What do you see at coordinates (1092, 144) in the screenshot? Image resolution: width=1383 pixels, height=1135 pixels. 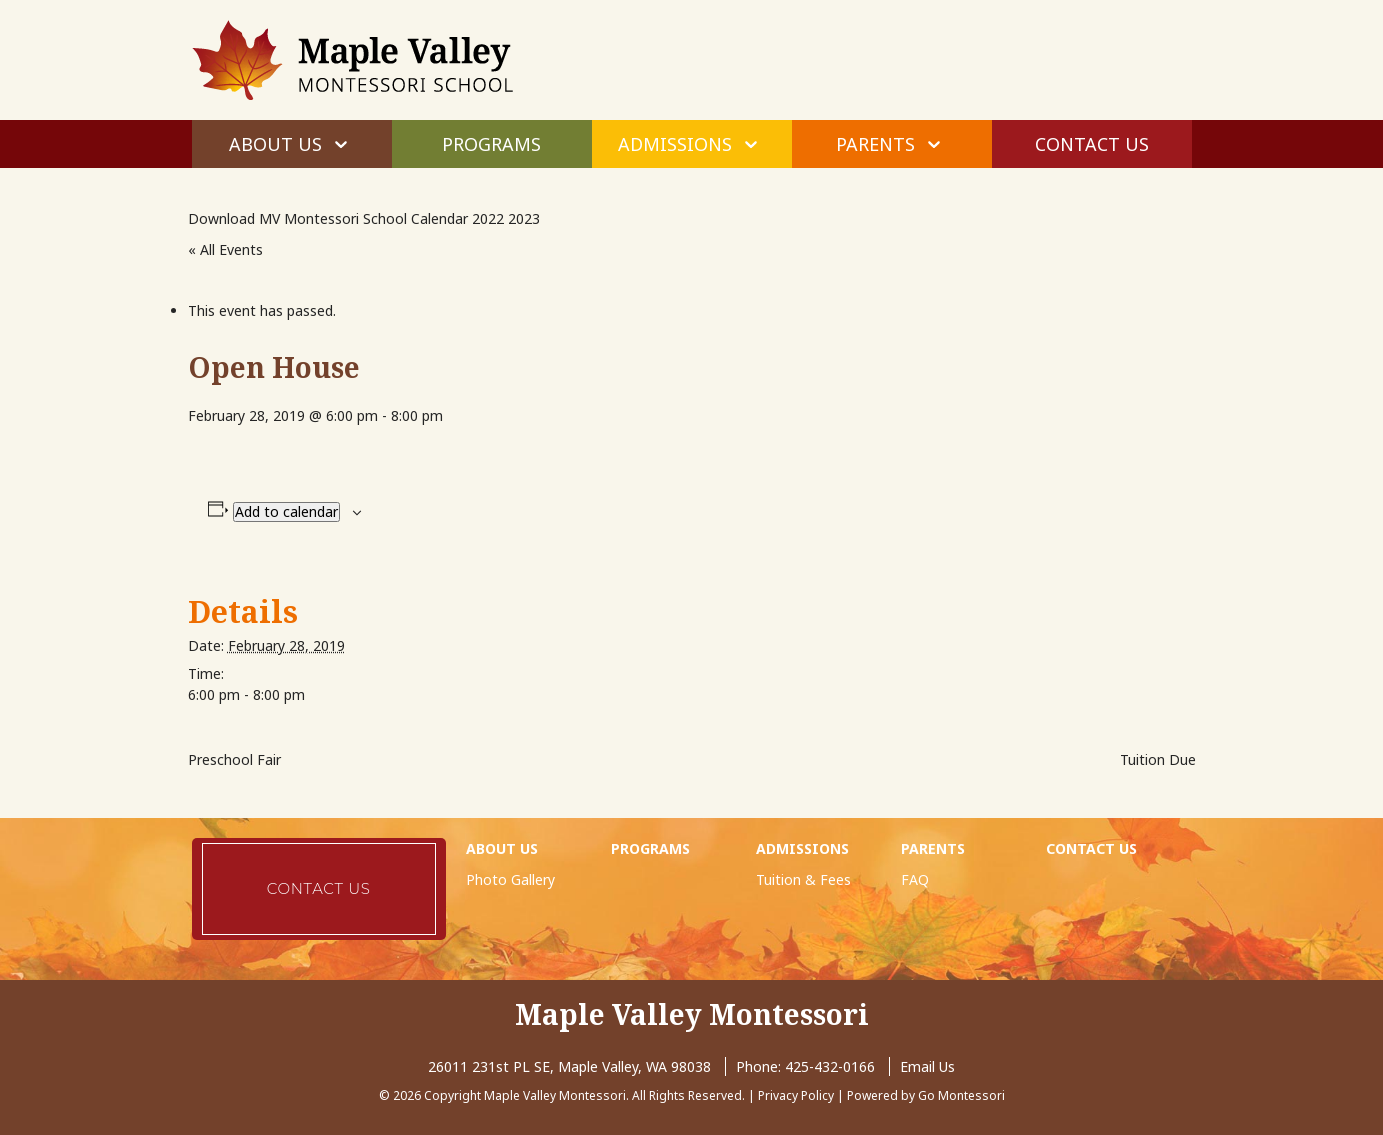 I see `Contact Us` at bounding box center [1092, 144].